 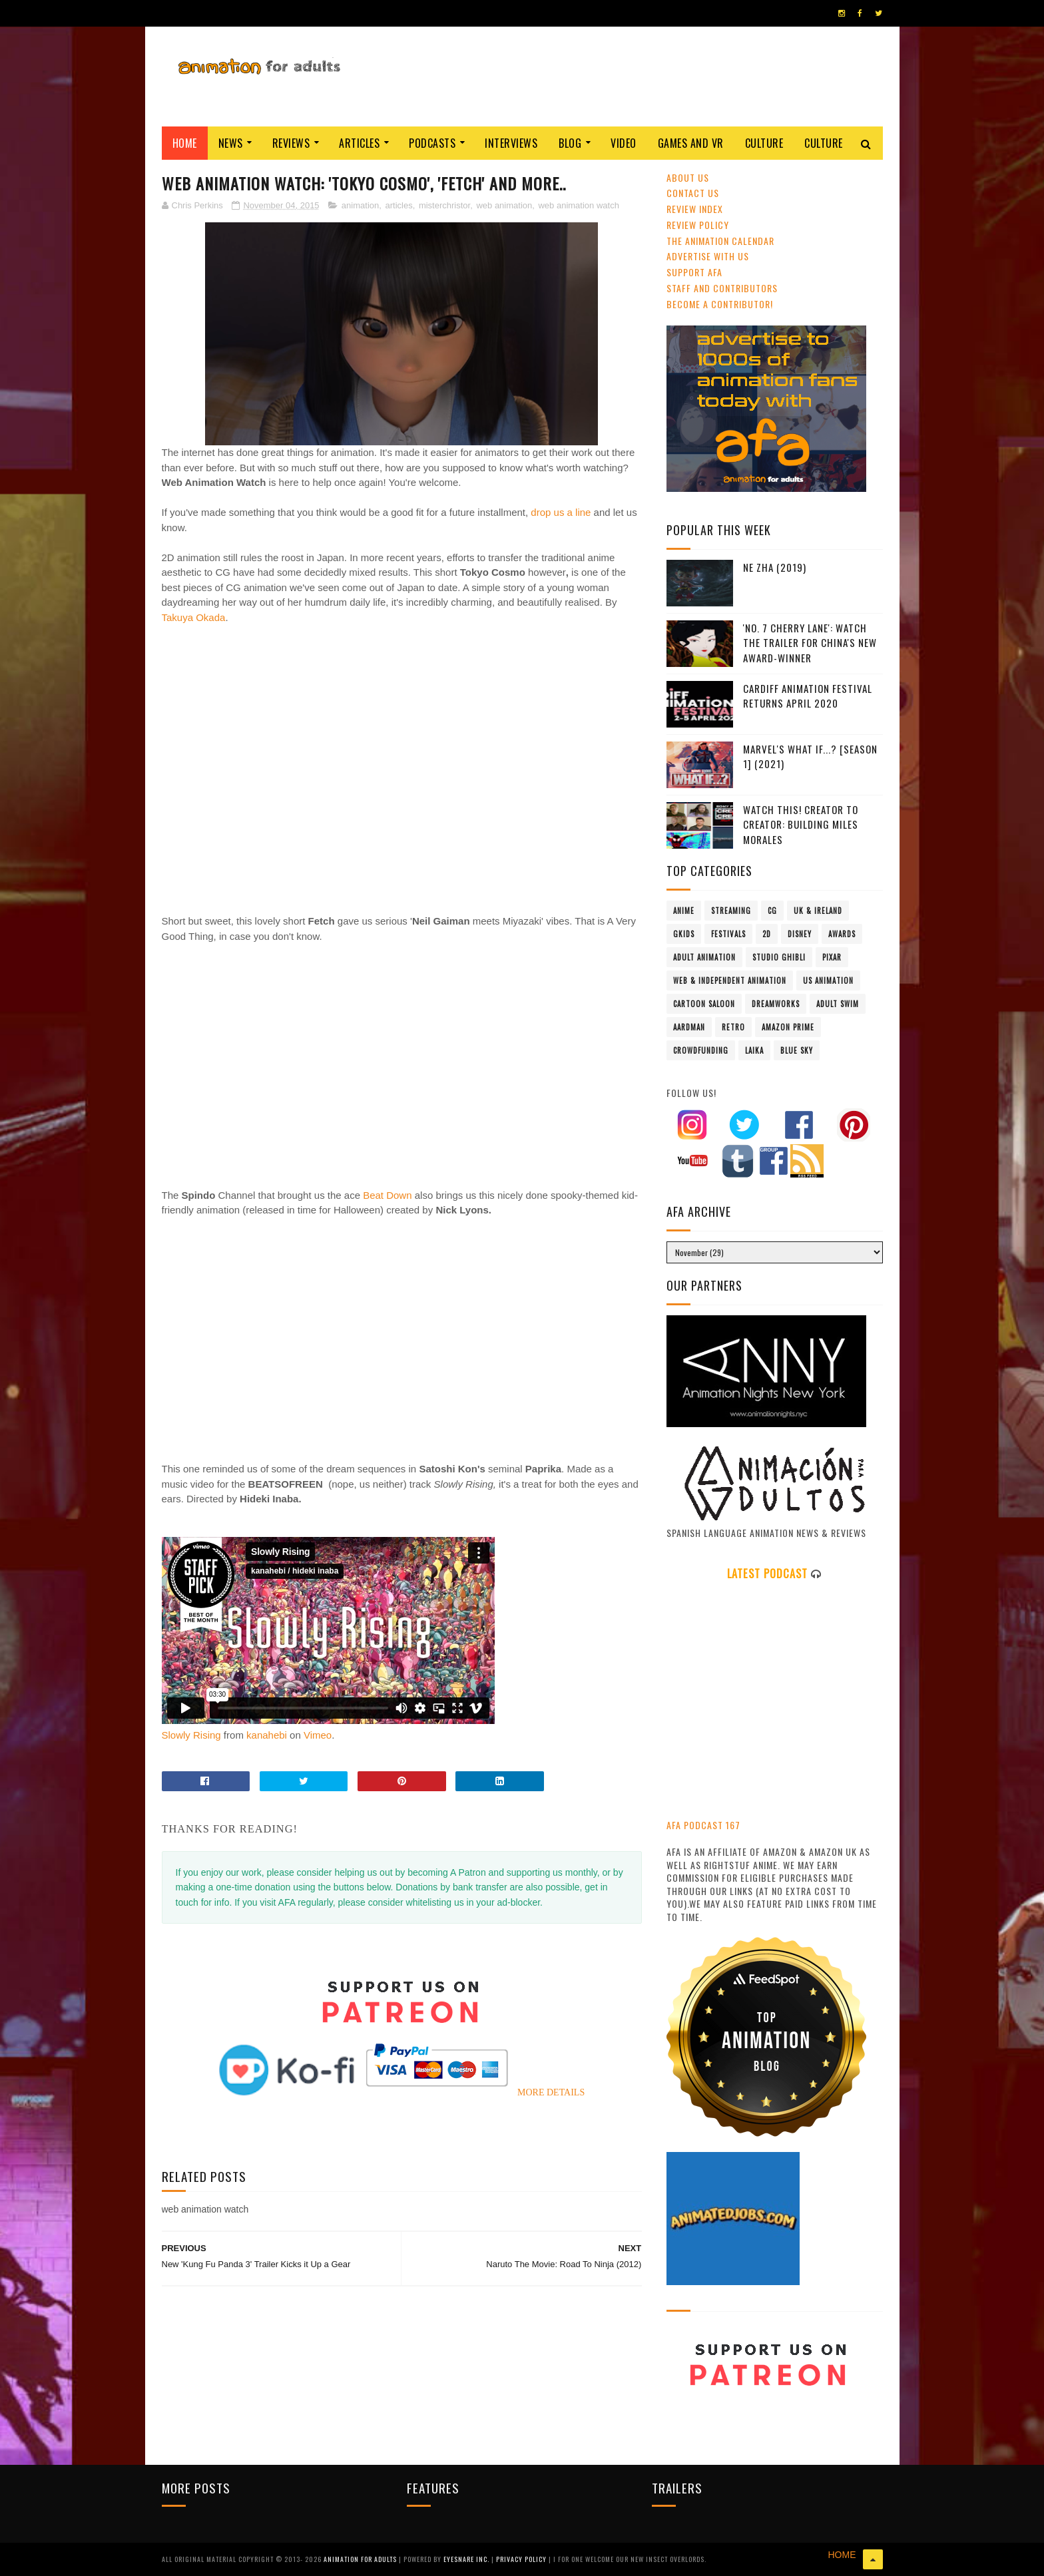 I want to click on Dreamworks, so click(x=776, y=1003).